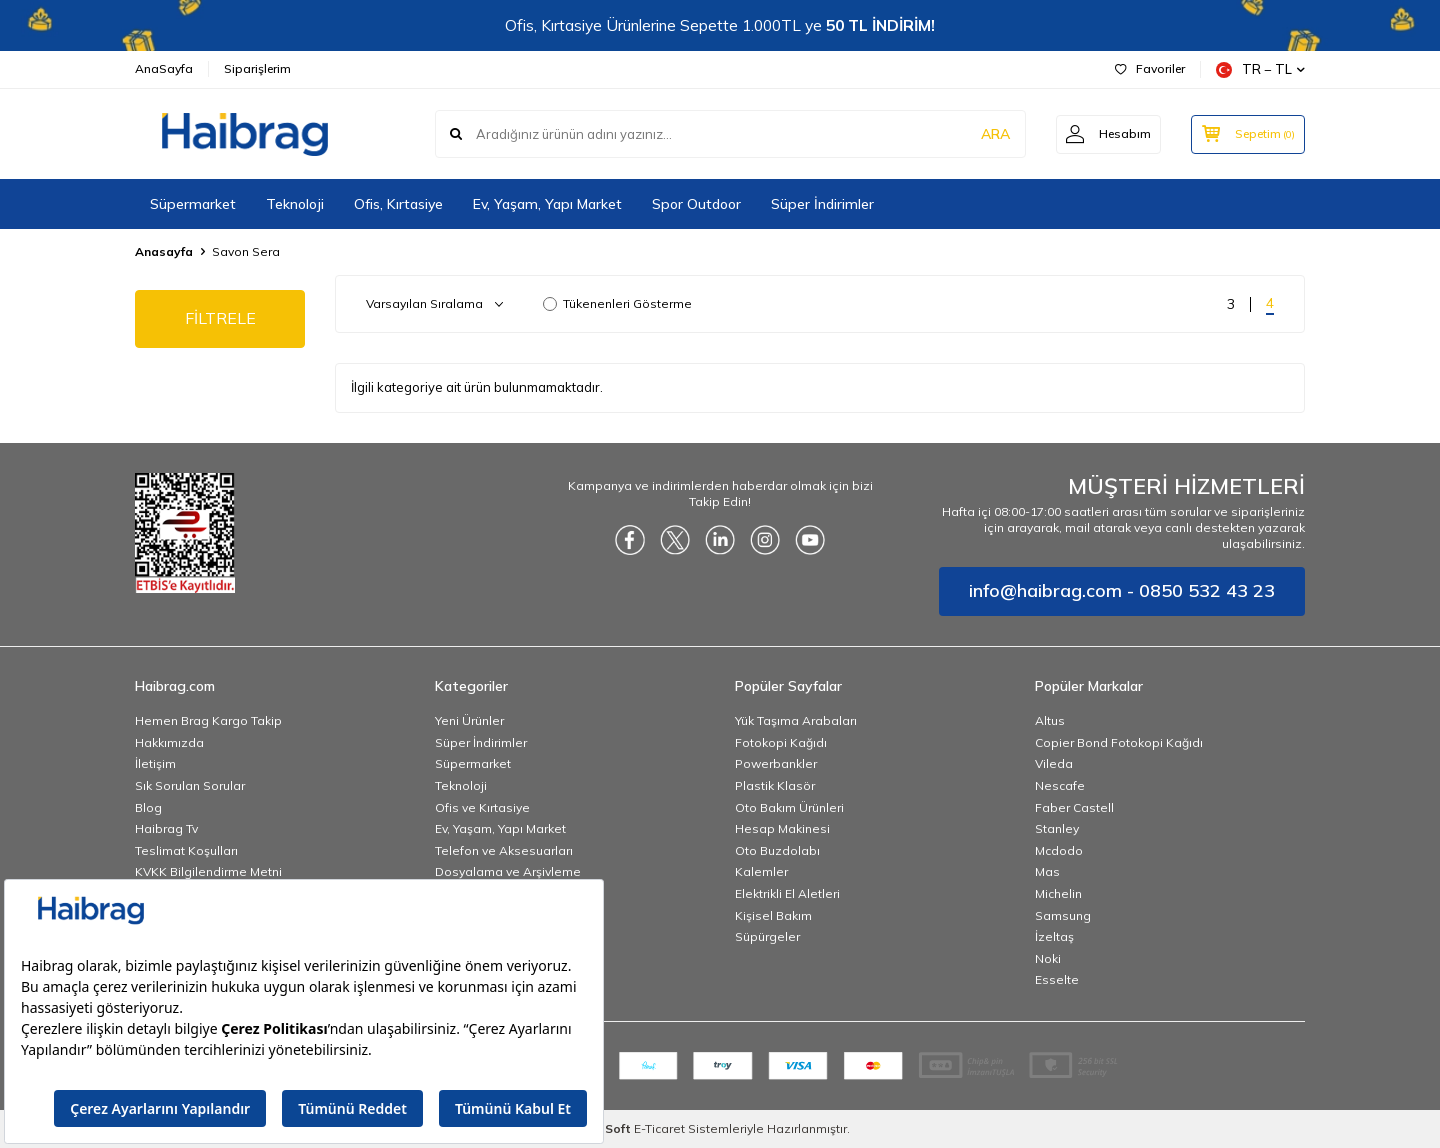 The image size is (1440, 1148). I want to click on Teslimat Koşulları, so click(186, 850).